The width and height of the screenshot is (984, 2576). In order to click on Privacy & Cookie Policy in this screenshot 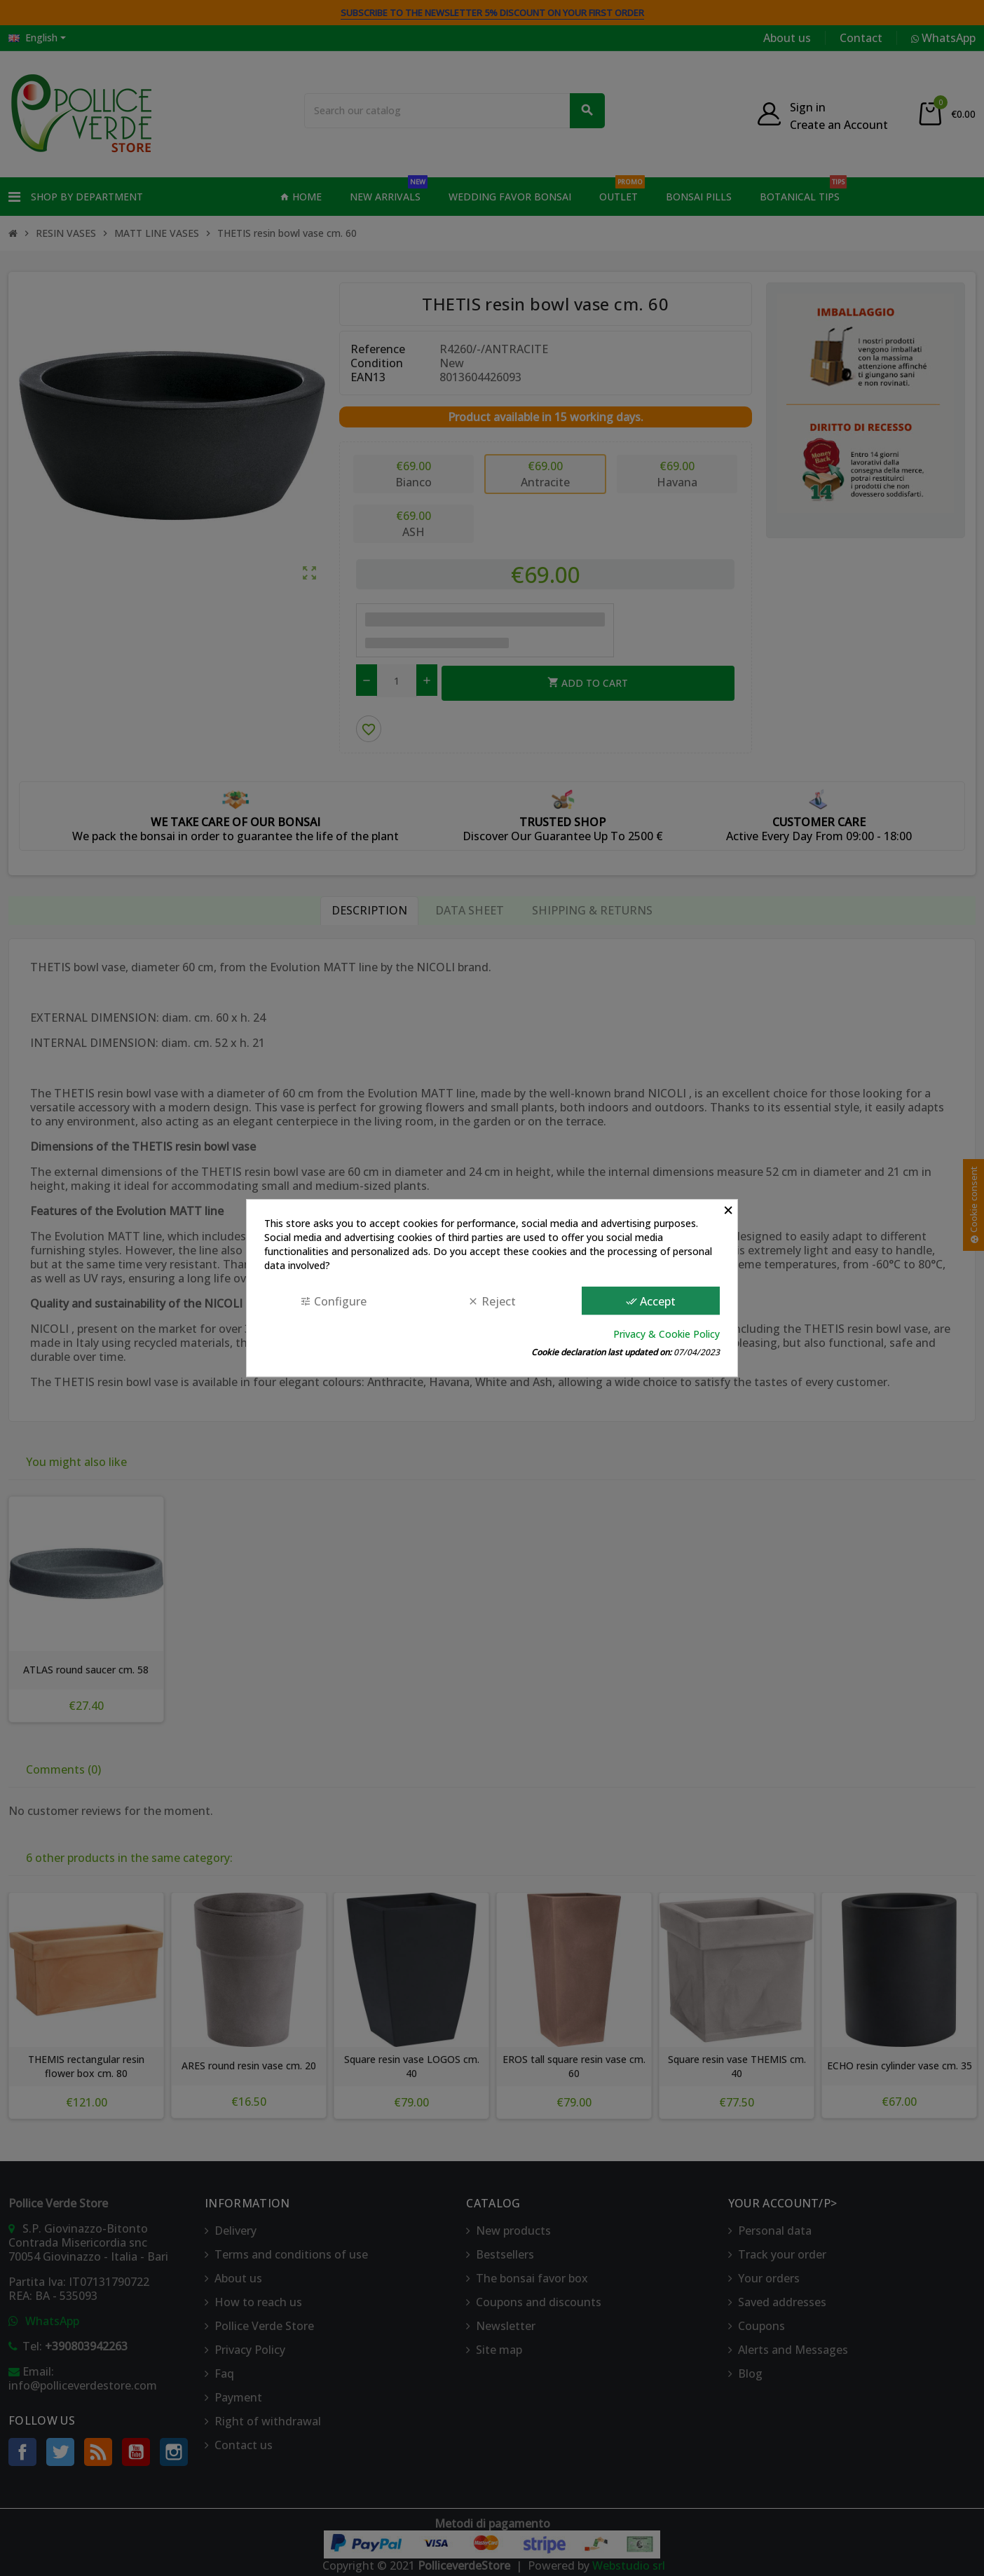, I will do `click(666, 1334)`.